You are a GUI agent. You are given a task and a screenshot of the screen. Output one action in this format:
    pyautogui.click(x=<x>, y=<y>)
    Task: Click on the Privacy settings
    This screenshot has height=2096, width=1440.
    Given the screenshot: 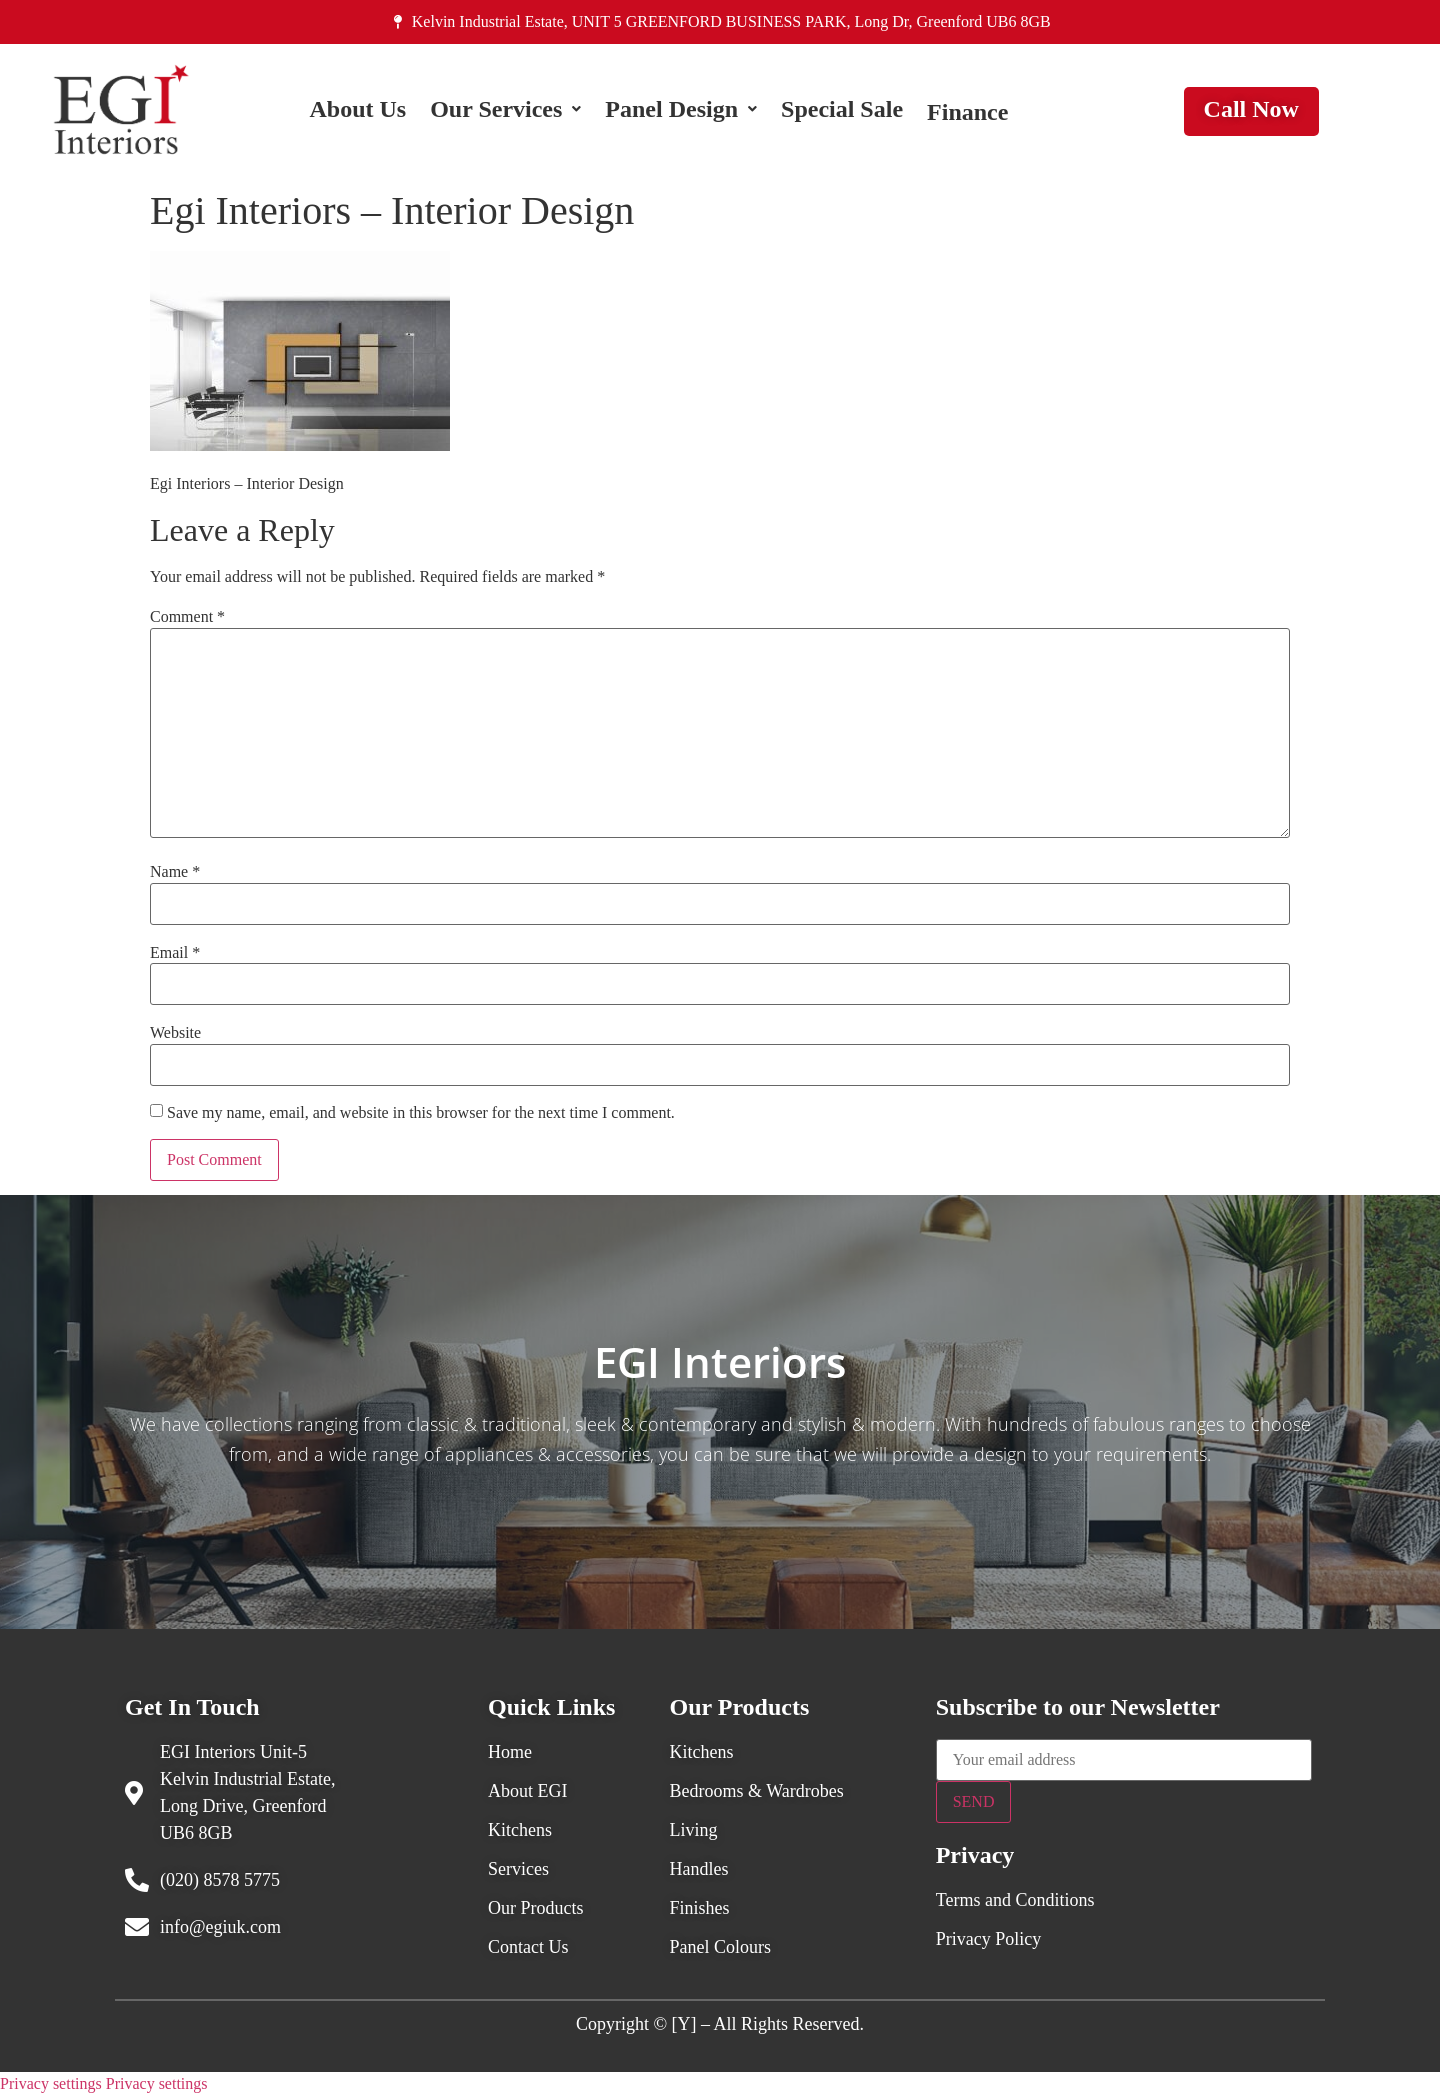 What is the action you would take?
    pyautogui.click(x=51, y=2083)
    